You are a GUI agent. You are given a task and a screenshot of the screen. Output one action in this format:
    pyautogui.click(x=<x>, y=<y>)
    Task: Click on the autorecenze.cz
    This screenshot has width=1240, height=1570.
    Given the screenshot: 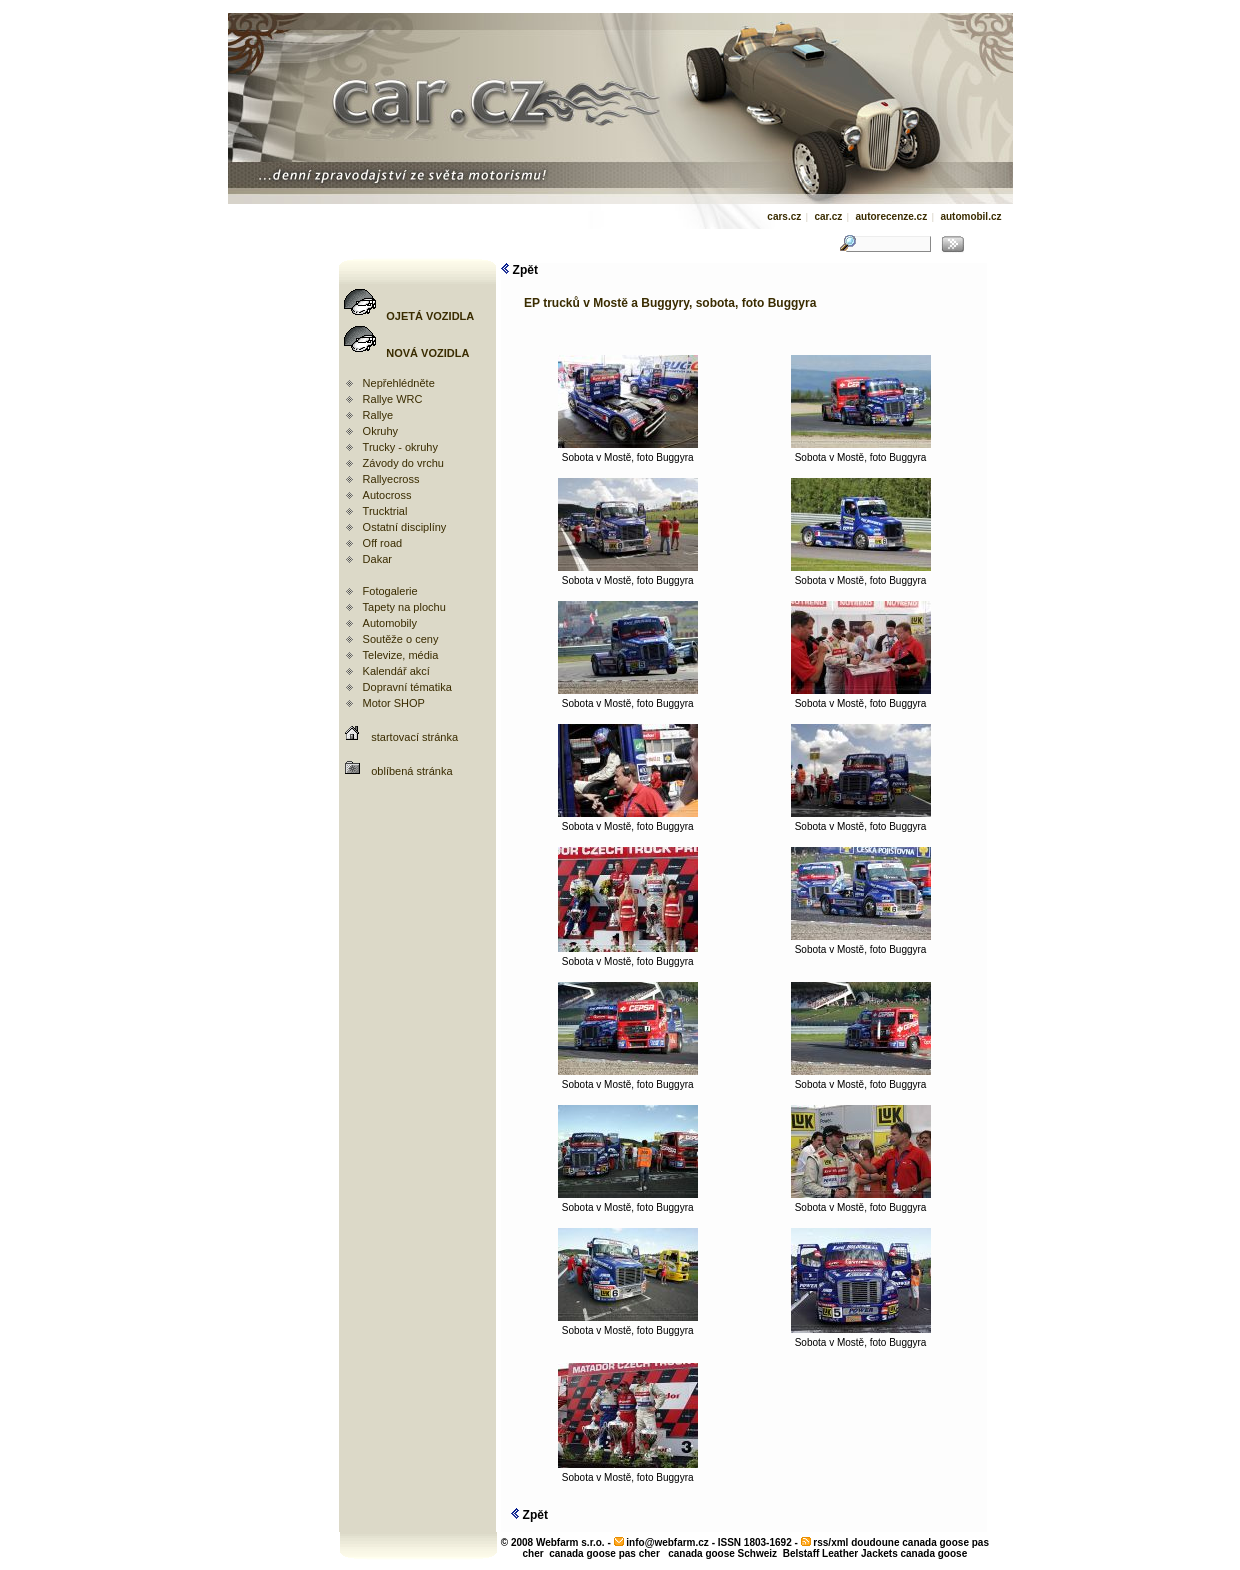 What is the action you would take?
    pyautogui.click(x=891, y=216)
    